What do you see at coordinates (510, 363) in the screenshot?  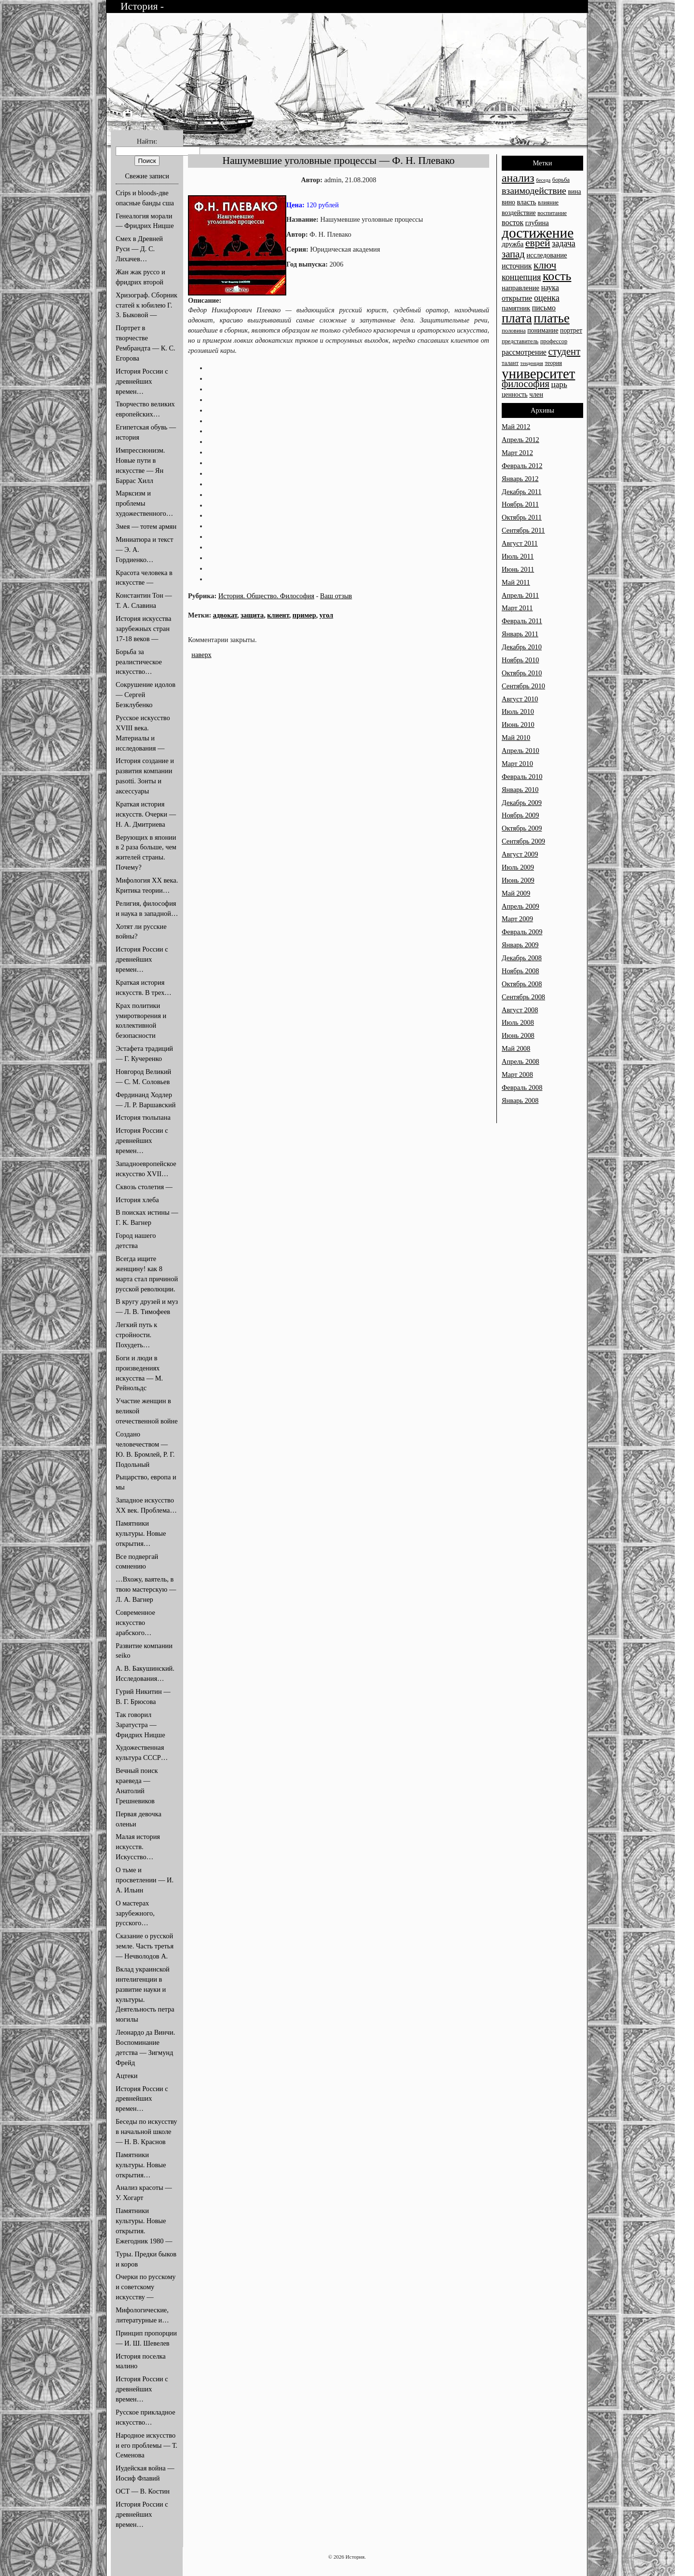 I see `талант [талант (13 элементов)]` at bounding box center [510, 363].